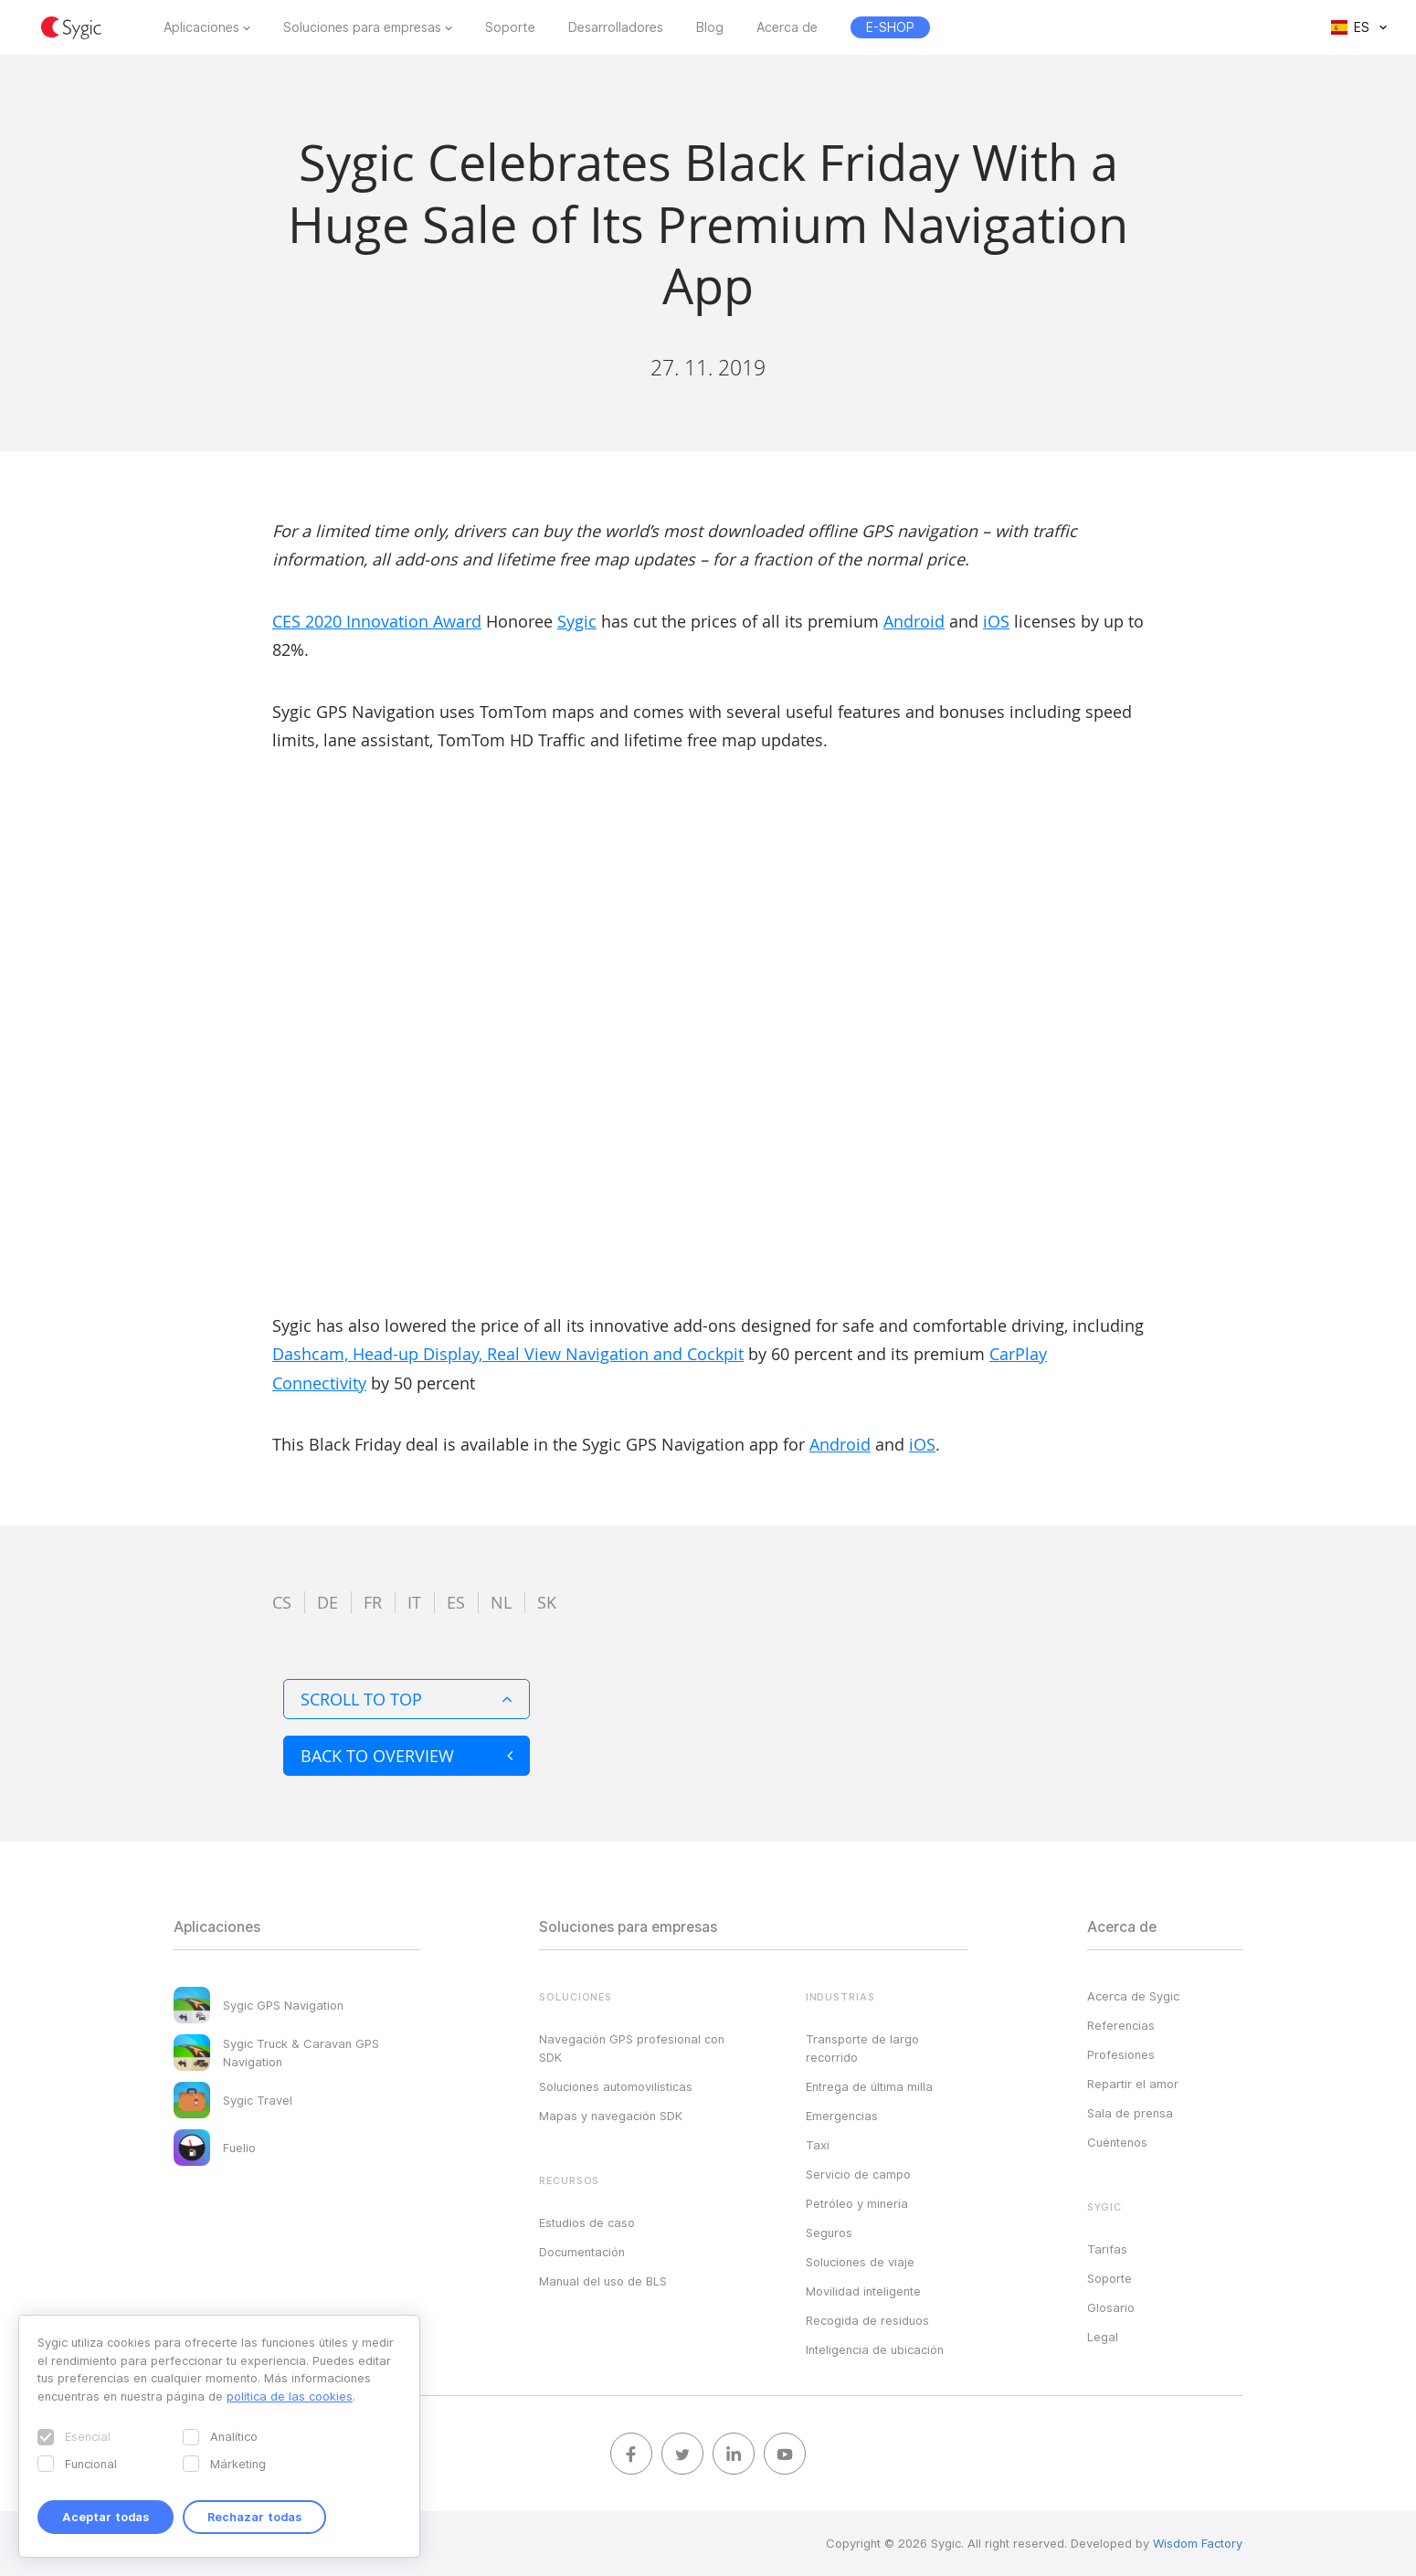  I want to click on Referencias, so click(1121, 2025).